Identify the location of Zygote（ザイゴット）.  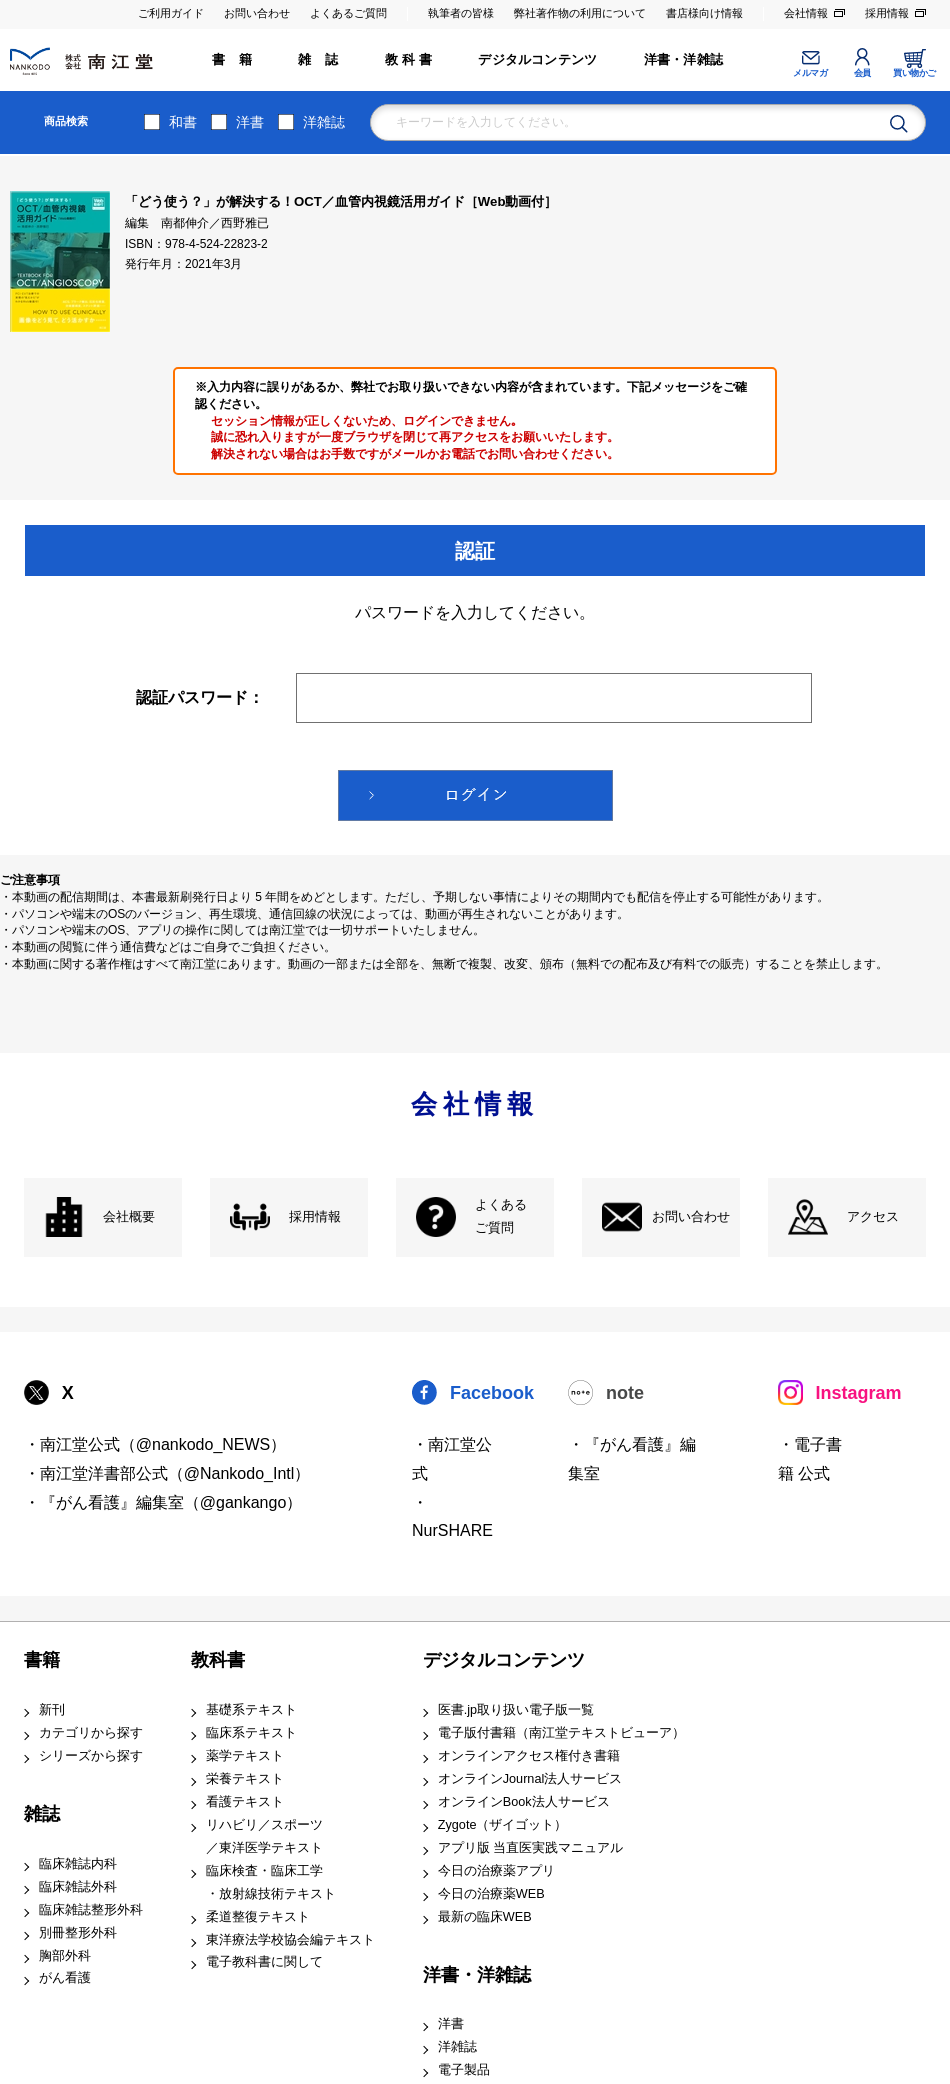
(503, 1825).